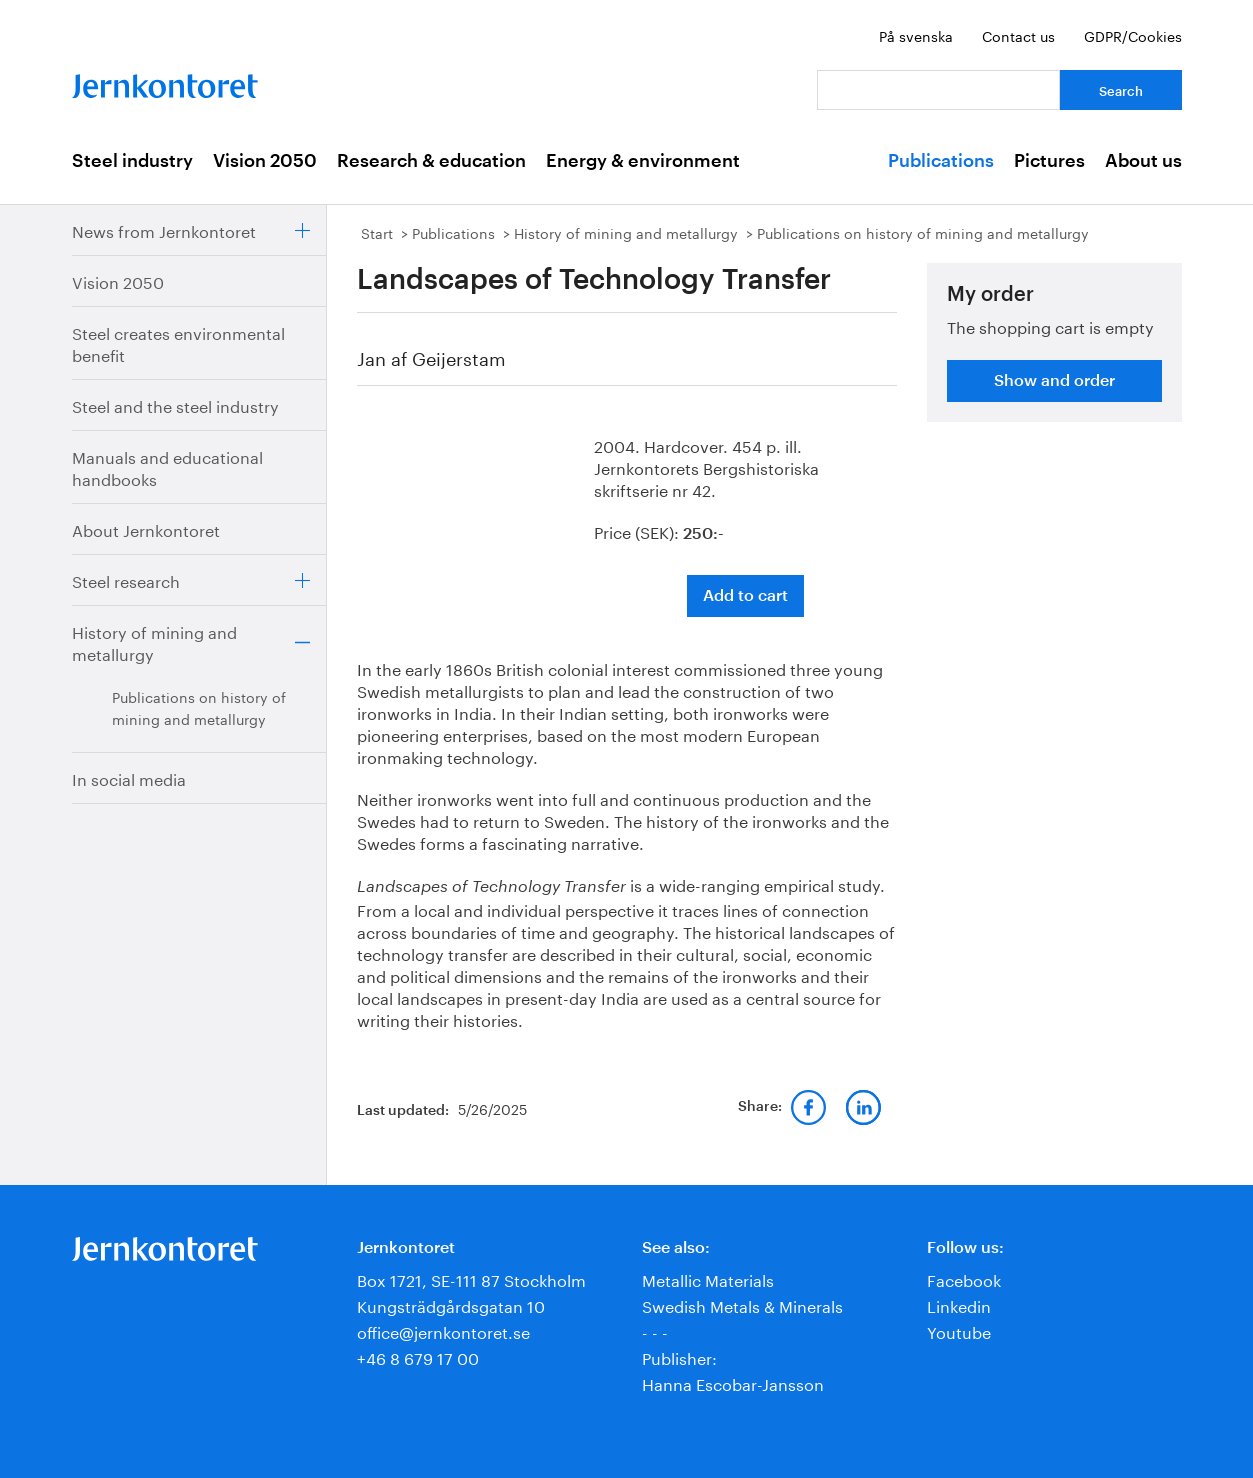  Describe the element at coordinates (742, 1304) in the screenshot. I see `Swedish Metals & Minerals` at that location.